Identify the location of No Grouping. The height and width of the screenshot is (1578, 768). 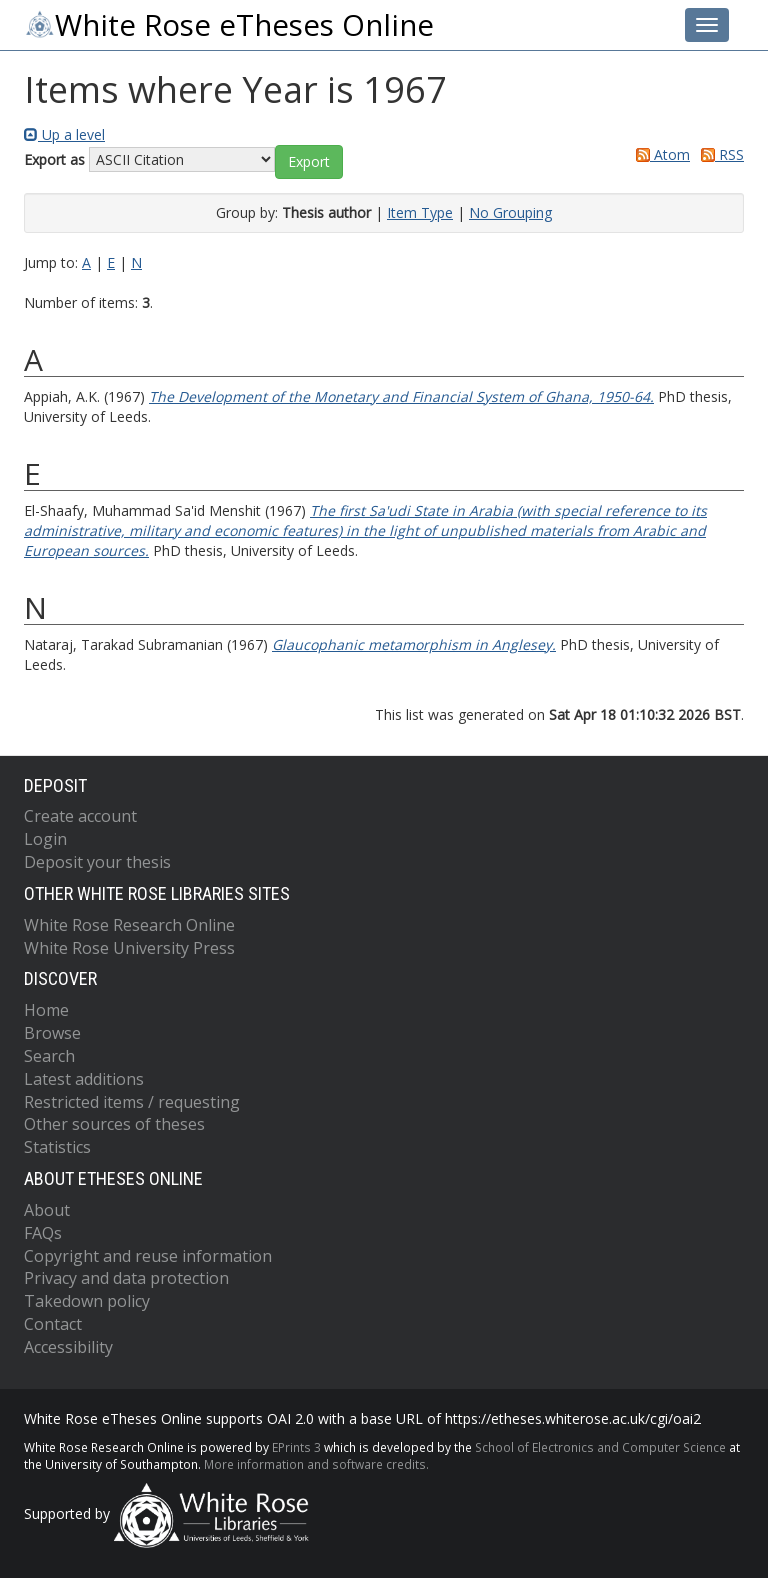
(510, 212).